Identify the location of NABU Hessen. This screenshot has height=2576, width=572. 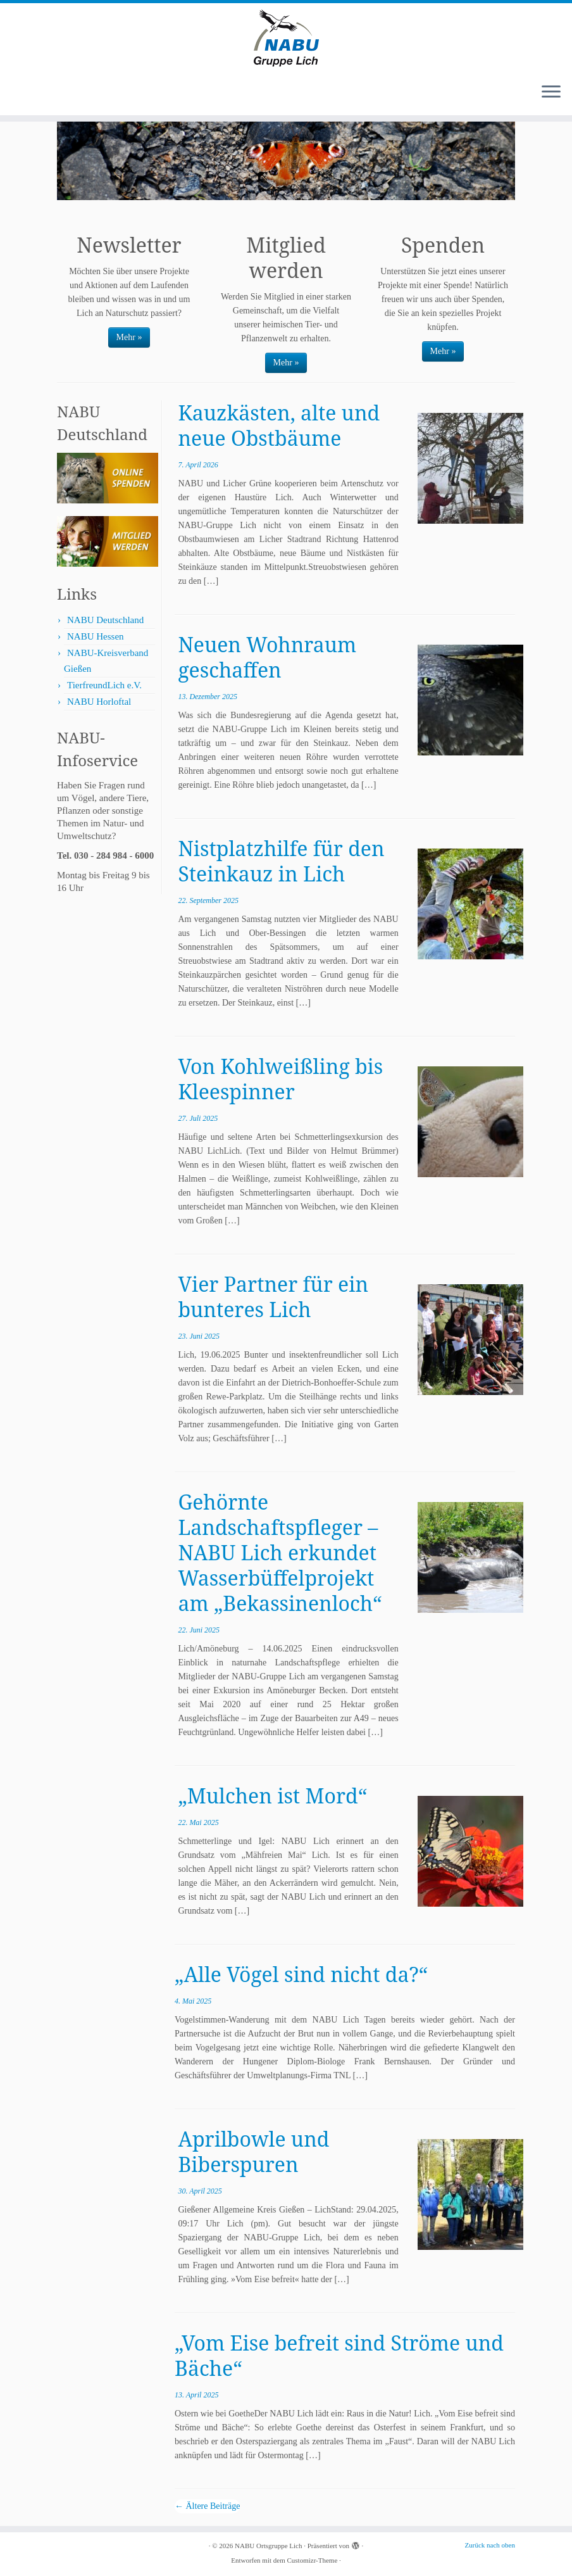
(95, 636).